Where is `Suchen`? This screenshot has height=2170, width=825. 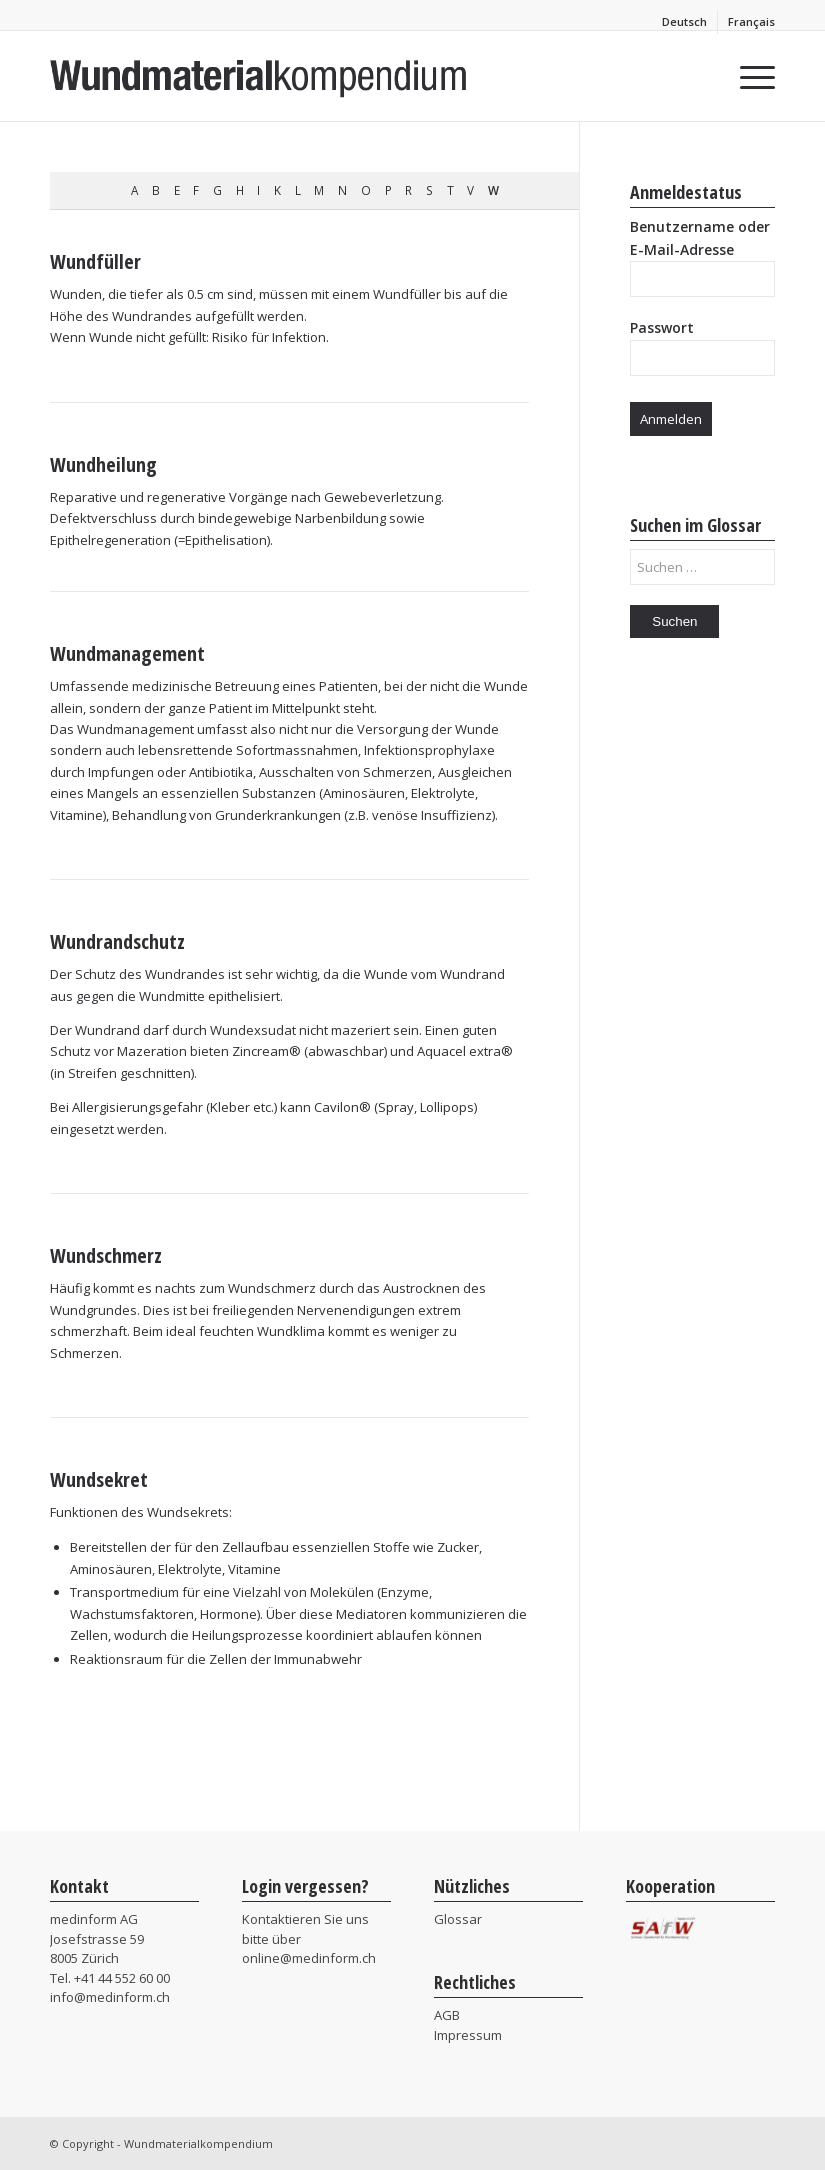
Suchen is located at coordinates (674, 621).